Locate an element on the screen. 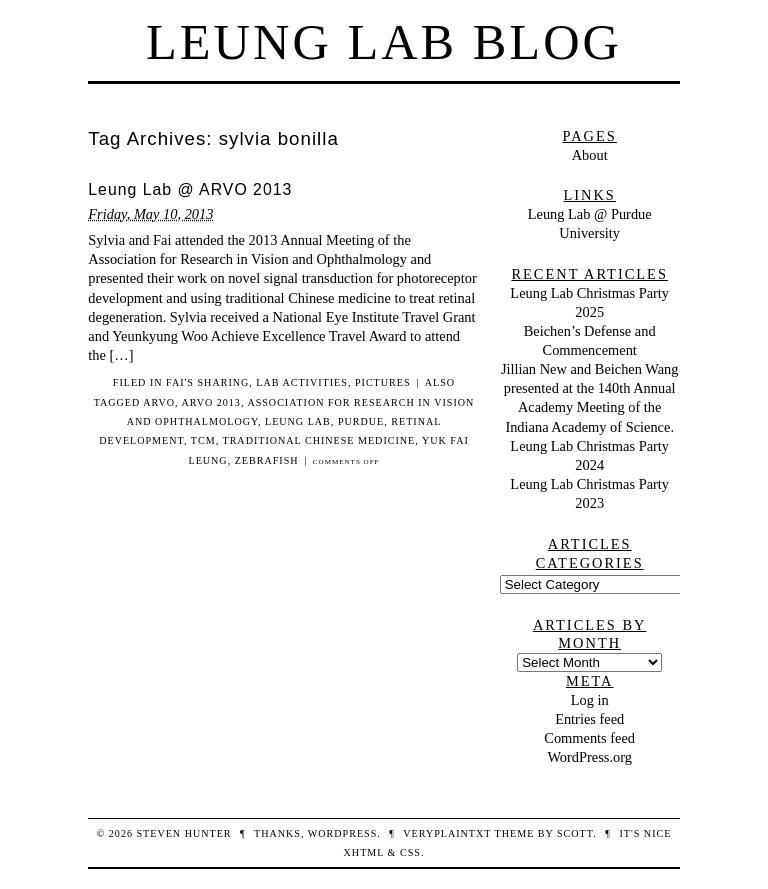 The image size is (768, 889). Comments feed is located at coordinates (589, 738).